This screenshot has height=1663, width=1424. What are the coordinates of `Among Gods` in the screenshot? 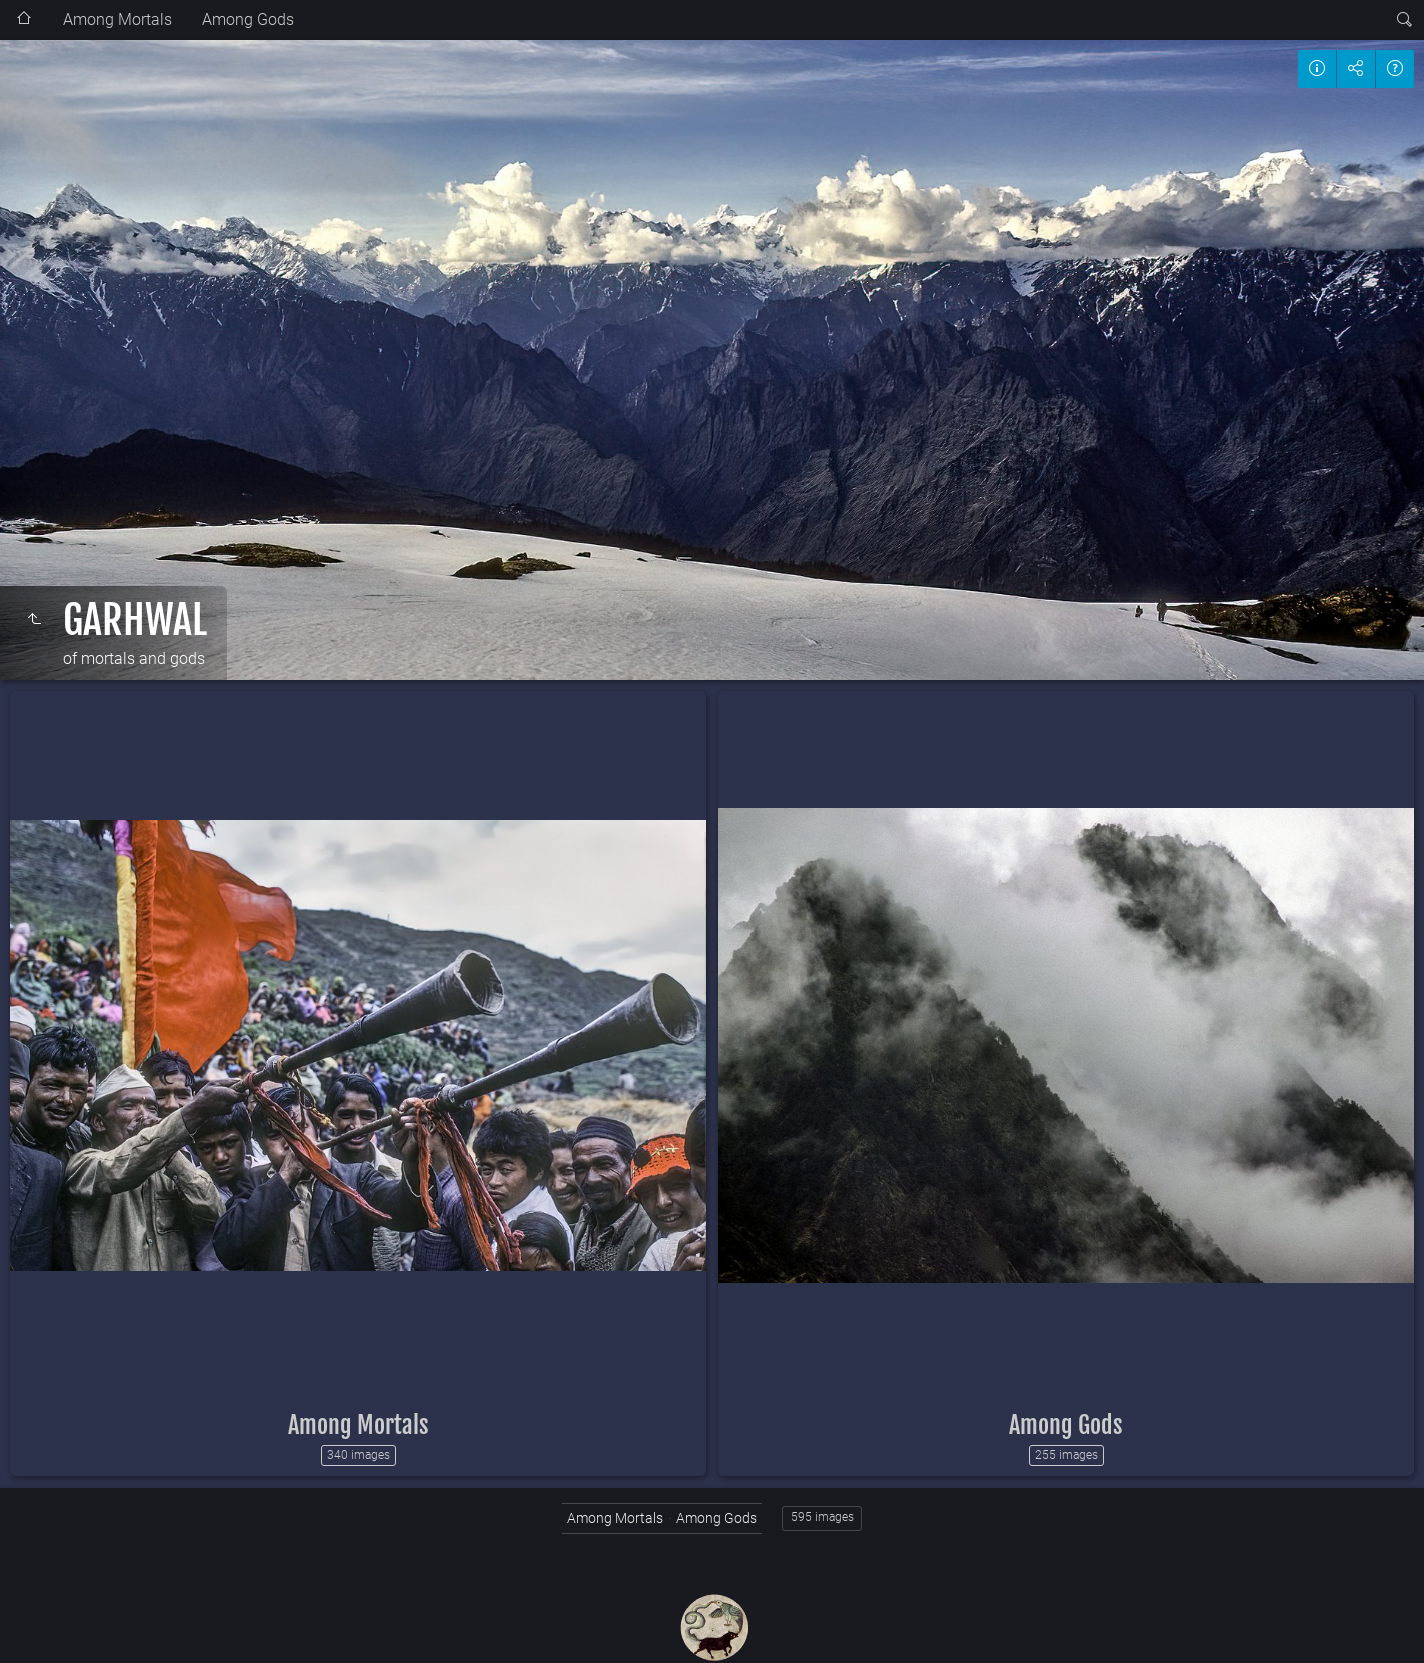 It's located at (248, 19).